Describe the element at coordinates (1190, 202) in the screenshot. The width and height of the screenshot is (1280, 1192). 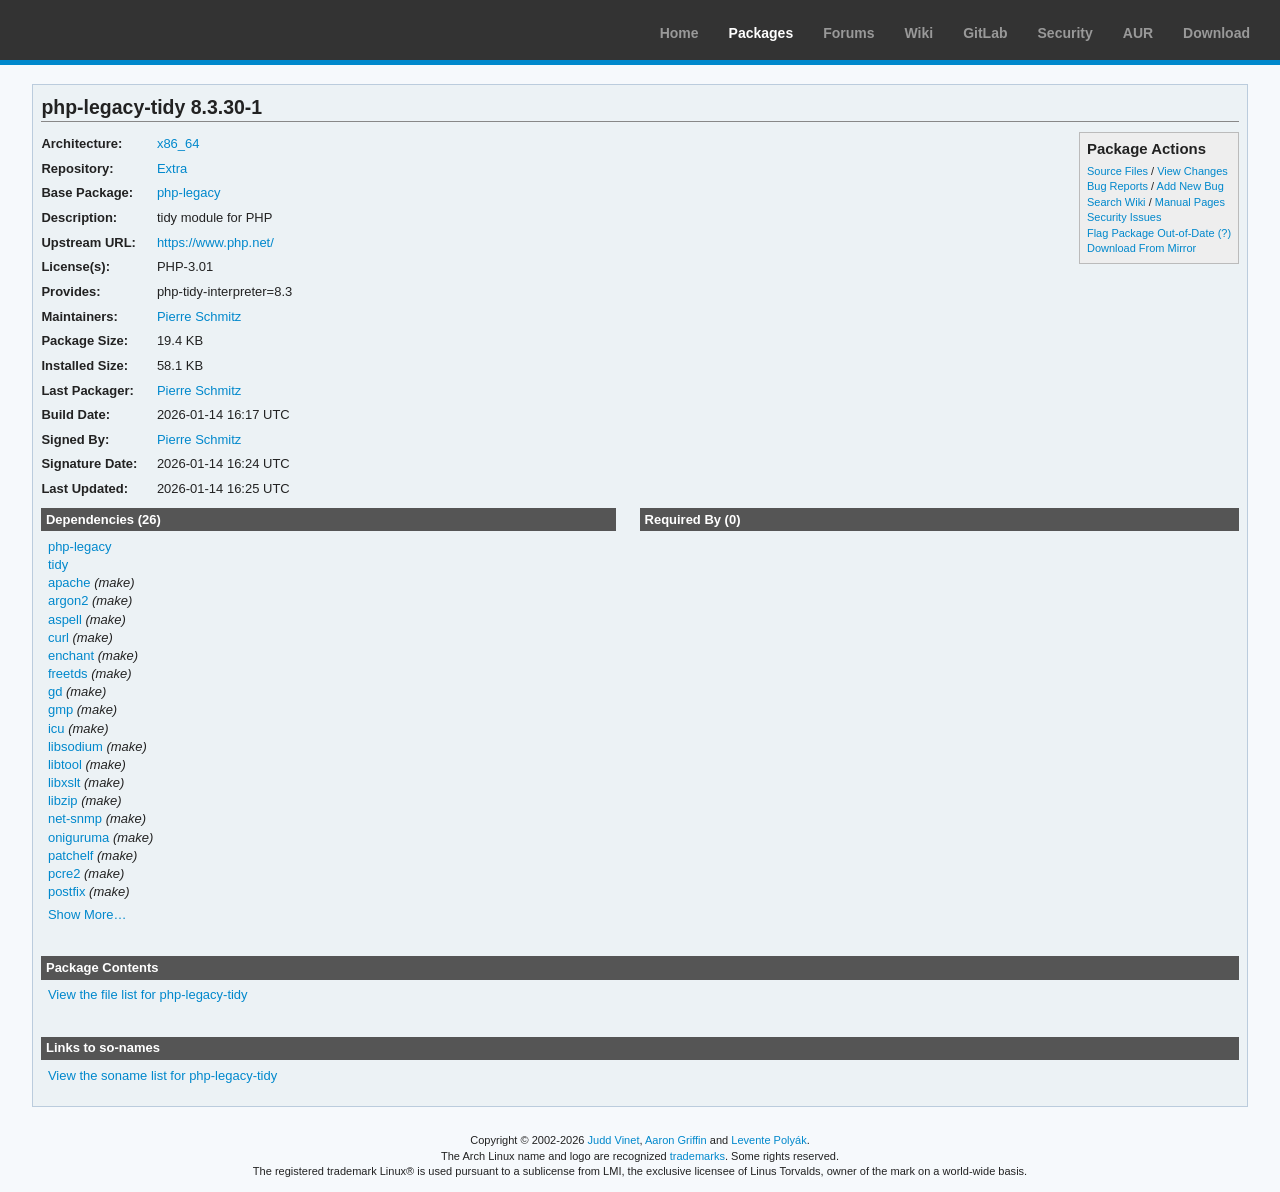
I see `Manual Pages` at that location.